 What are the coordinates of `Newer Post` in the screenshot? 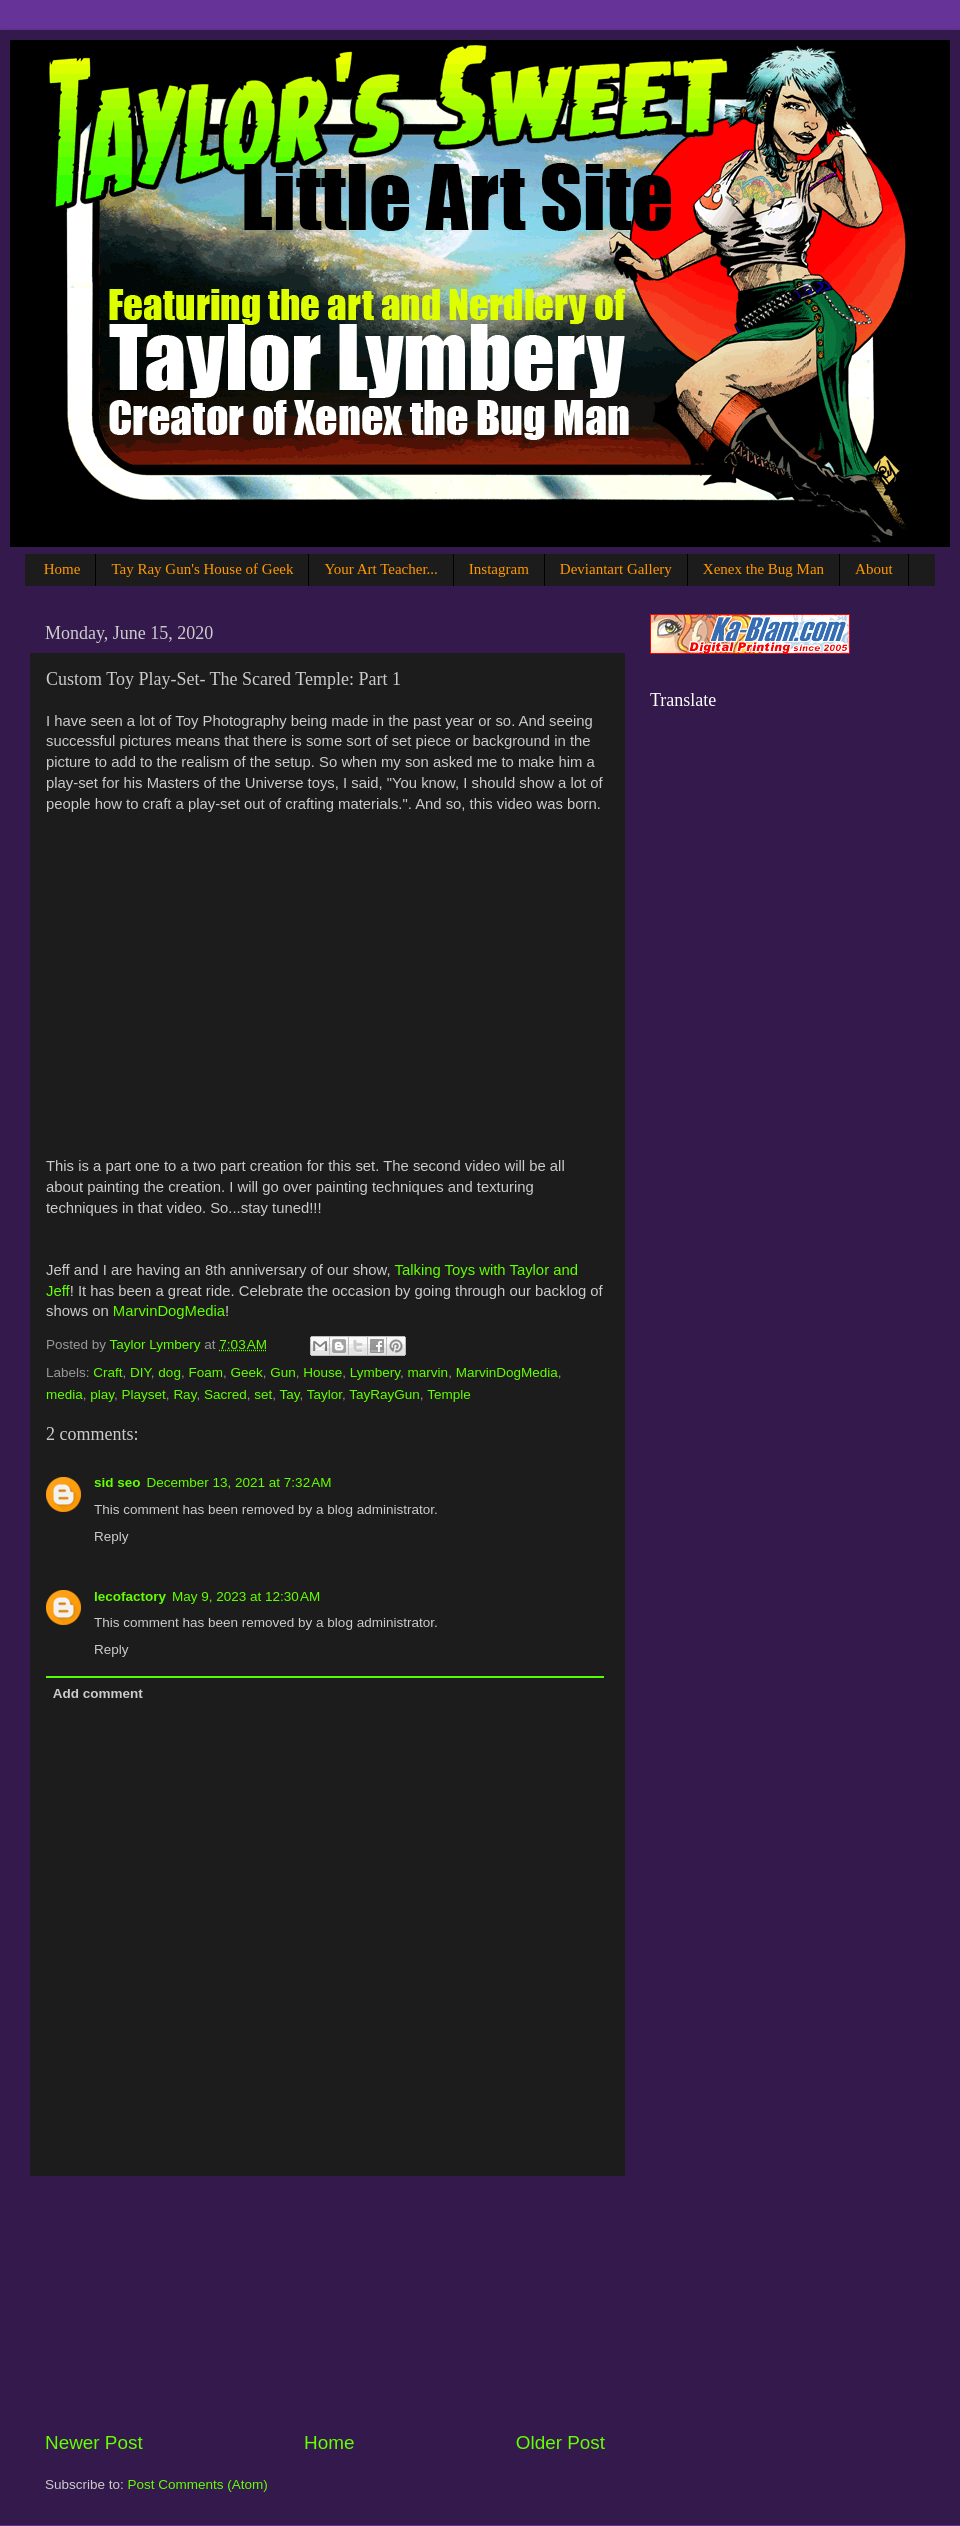 It's located at (94, 2442).